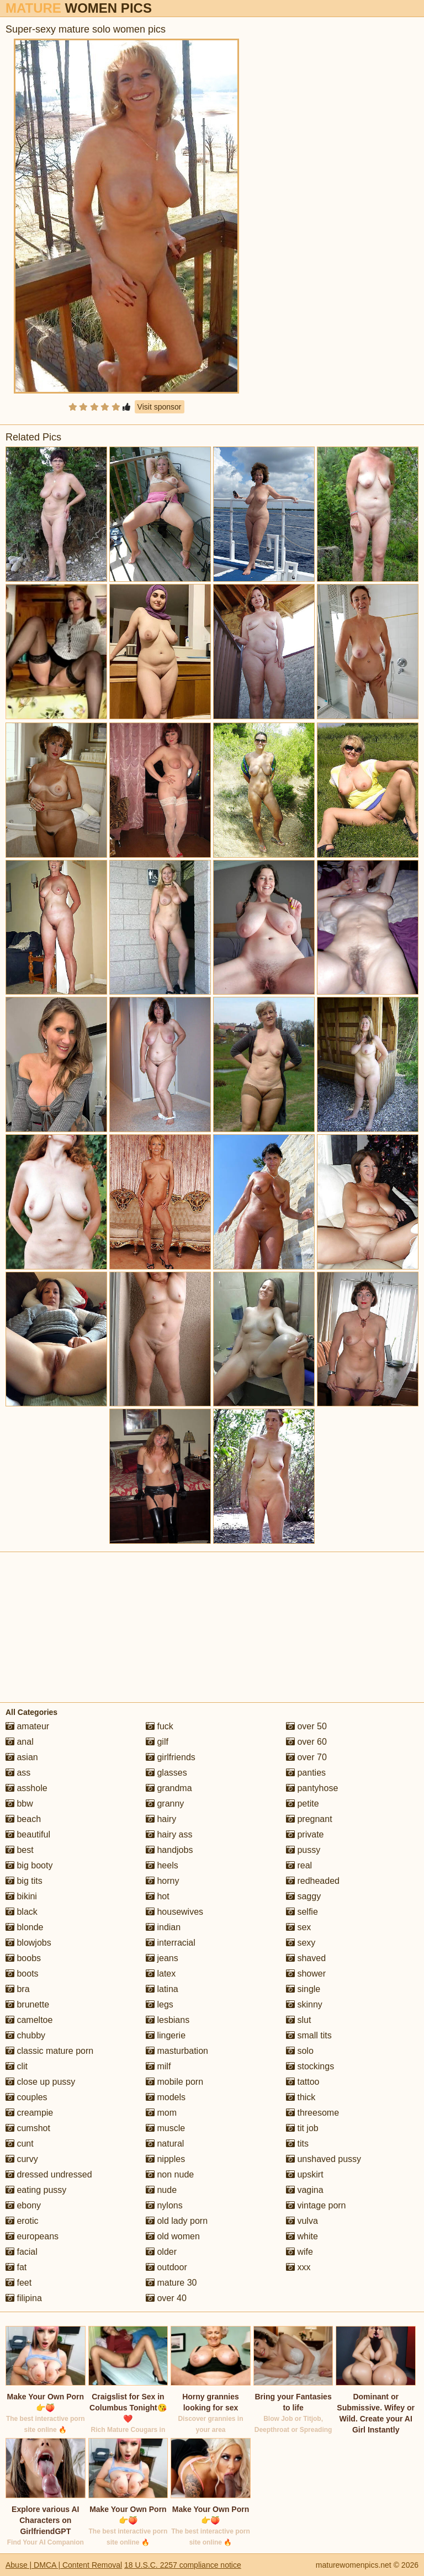 The width and height of the screenshot is (424, 2576). What do you see at coordinates (170, 1757) in the screenshot?
I see `girlfriends` at bounding box center [170, 1757].